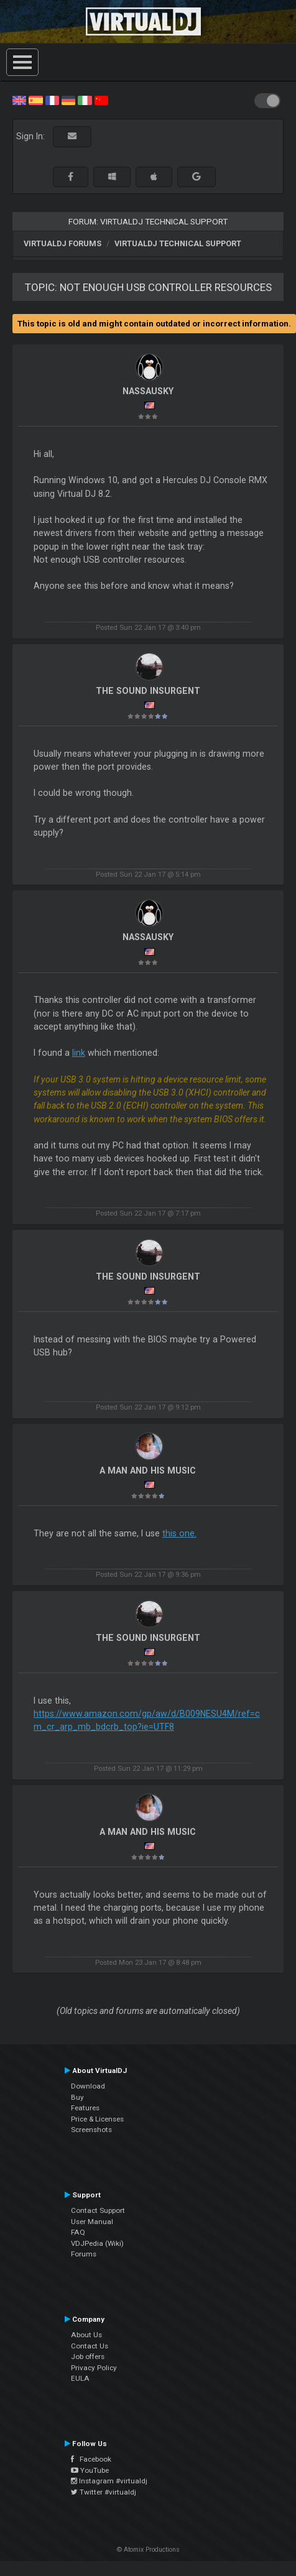  Describe the element at coordinates (97, 2243) in the screenshot. I see `VDJPedia (Wiki)` at that location.